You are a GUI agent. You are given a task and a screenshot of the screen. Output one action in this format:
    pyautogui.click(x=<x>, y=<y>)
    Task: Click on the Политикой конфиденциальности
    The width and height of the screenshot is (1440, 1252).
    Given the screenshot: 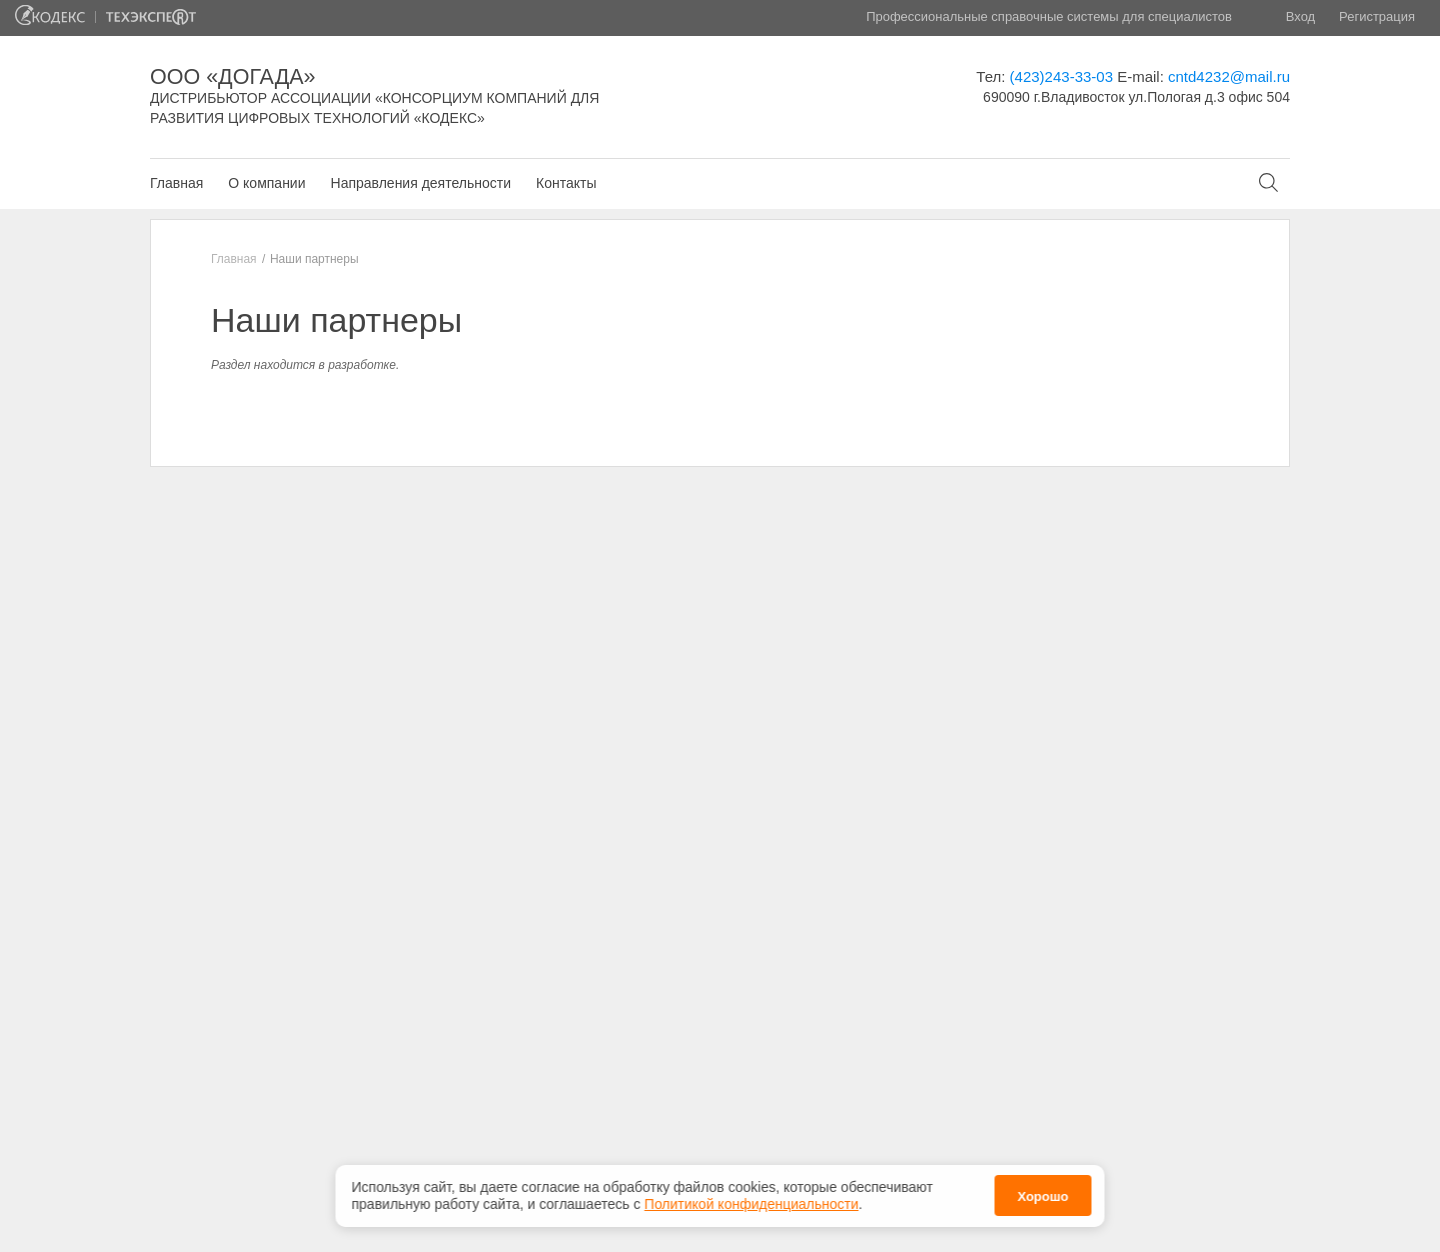 What is the action you would take?
    pyautogui.click(x=751, y=1198)
    